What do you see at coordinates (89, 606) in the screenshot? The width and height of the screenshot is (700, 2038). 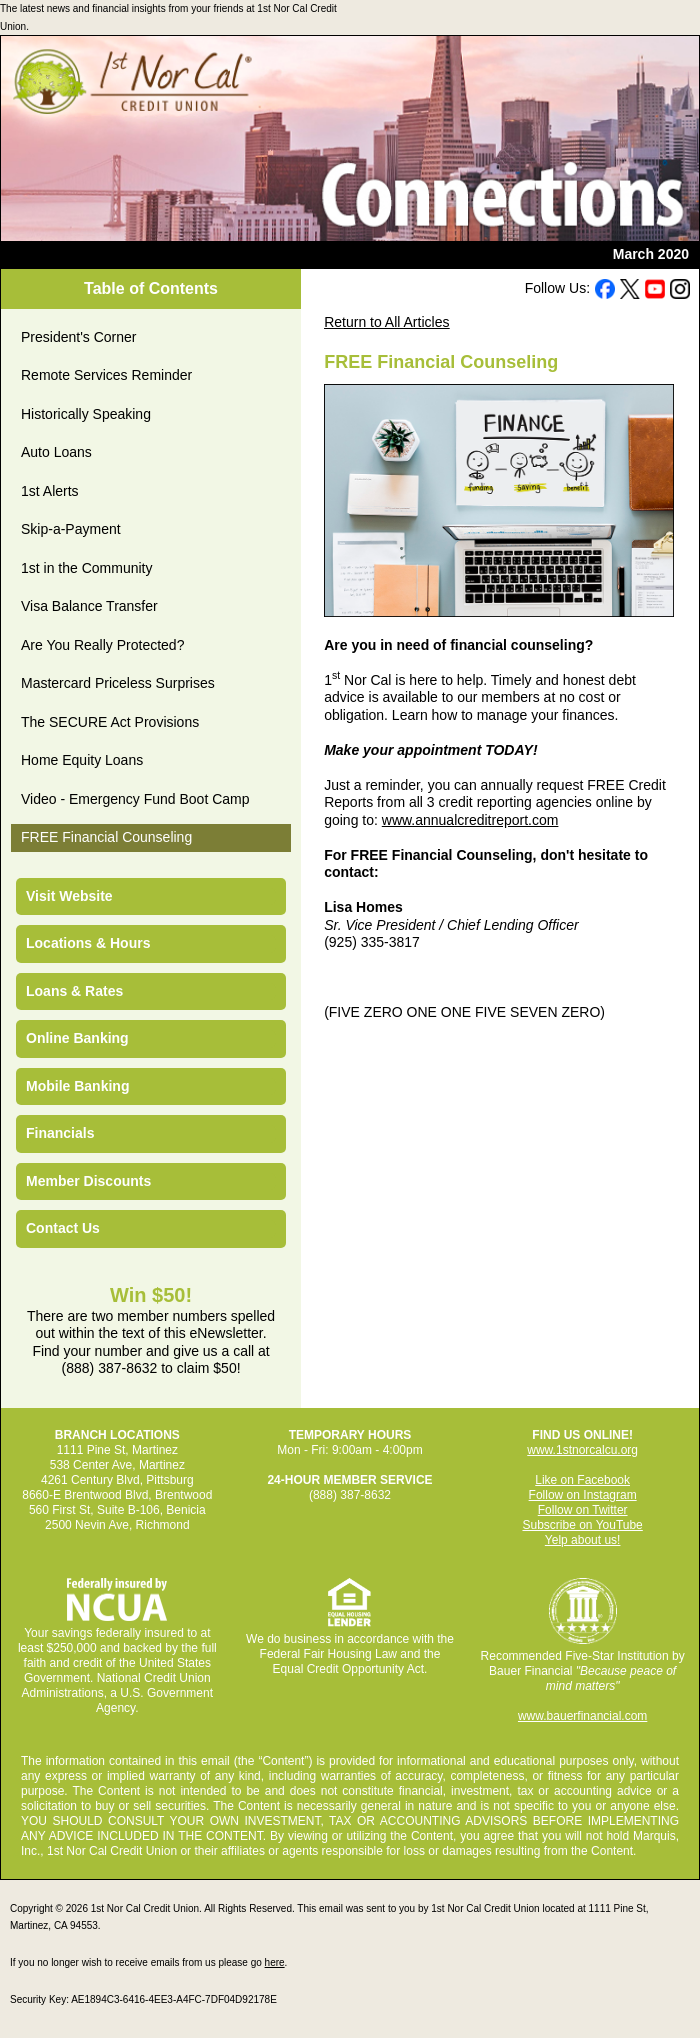 I see `Visa Balance Transfer` at bounding box center [89, 606].